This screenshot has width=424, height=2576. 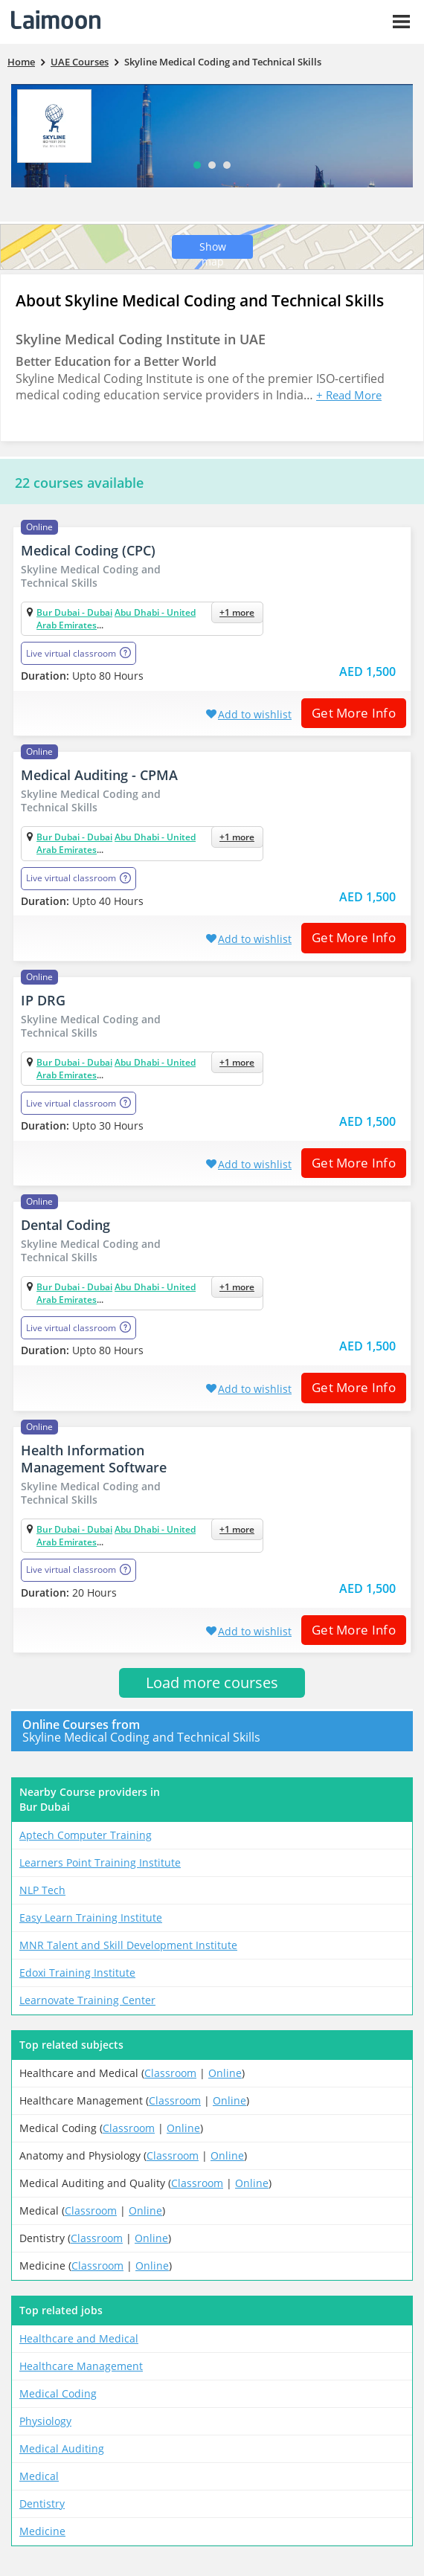 I want to click on Learnovate Training Center, so click(x=87, y=2000).